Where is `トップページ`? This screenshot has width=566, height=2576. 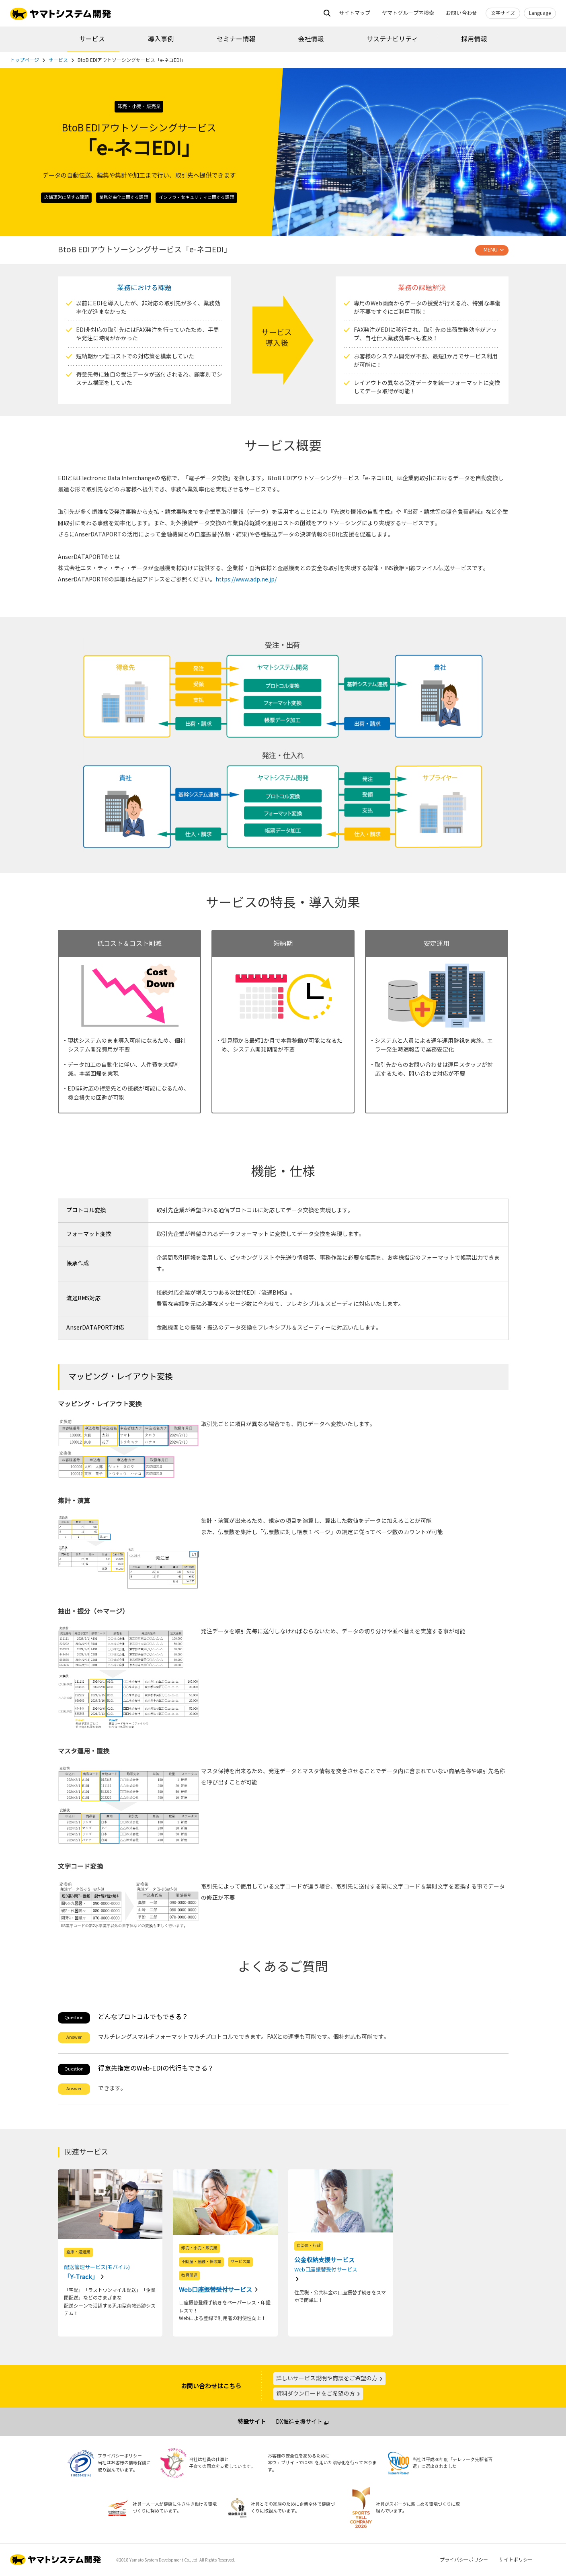 トップページ is located at coordinates (24, 60).